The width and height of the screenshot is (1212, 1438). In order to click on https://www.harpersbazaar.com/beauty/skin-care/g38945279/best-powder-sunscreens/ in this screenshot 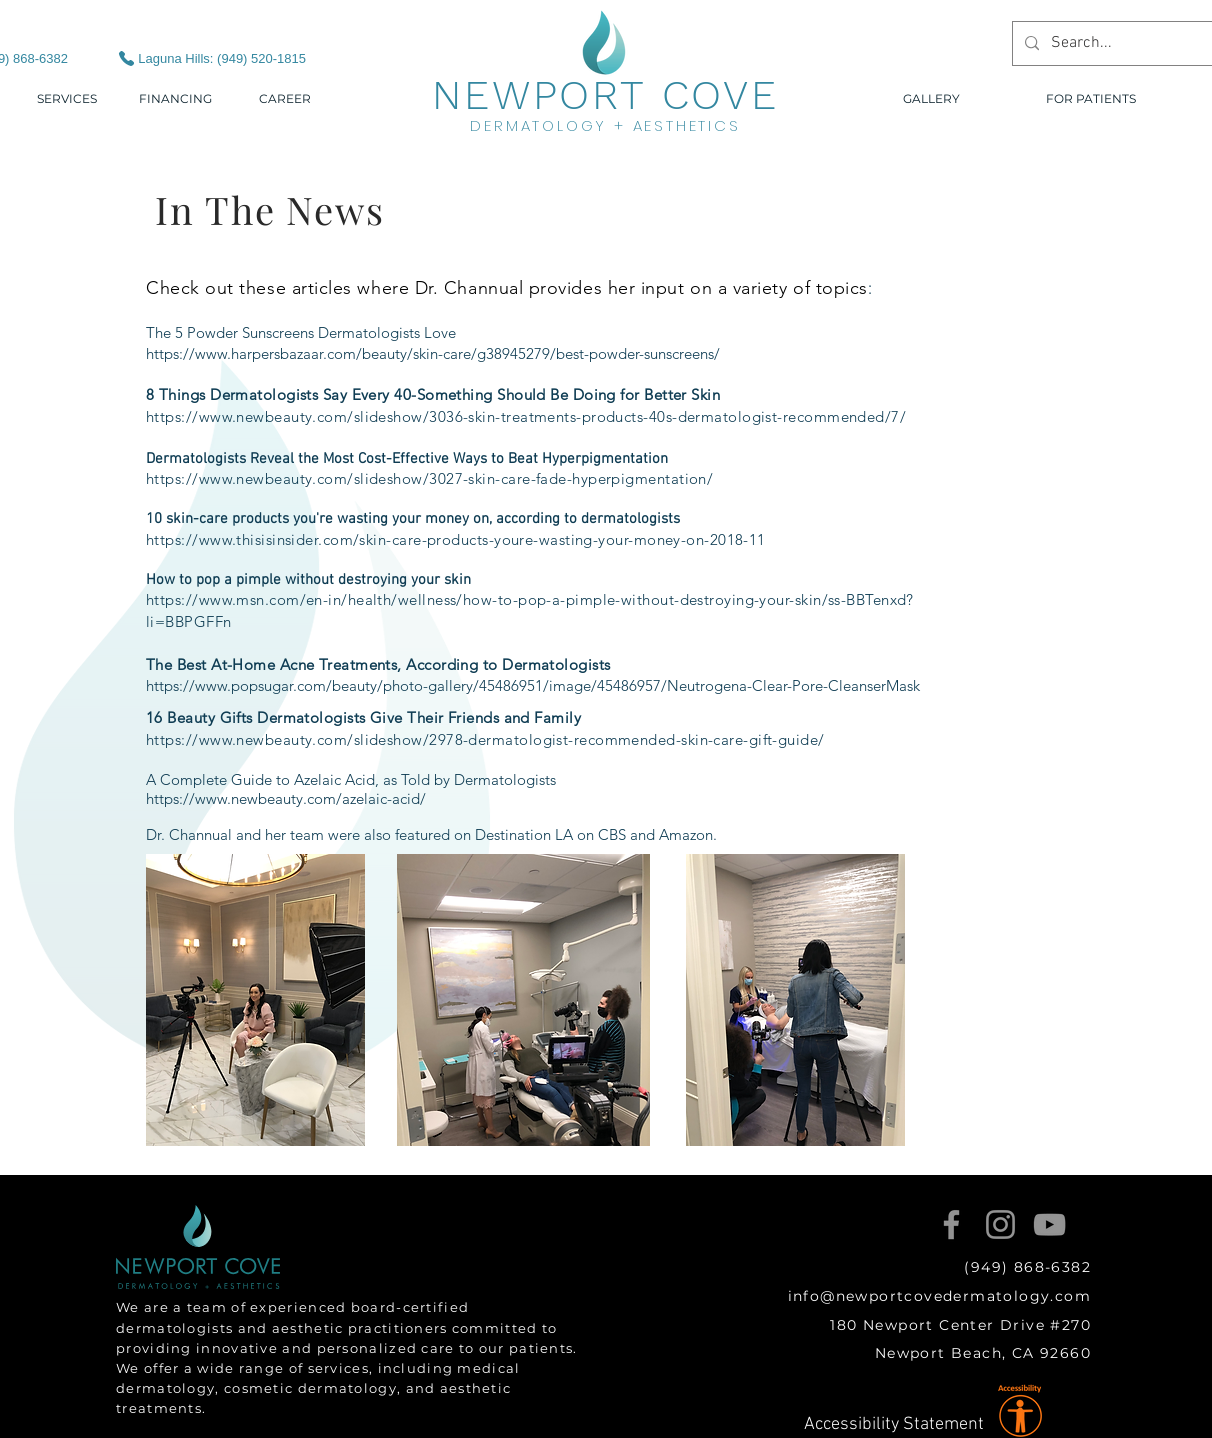, I will do `click(433, 353)`.